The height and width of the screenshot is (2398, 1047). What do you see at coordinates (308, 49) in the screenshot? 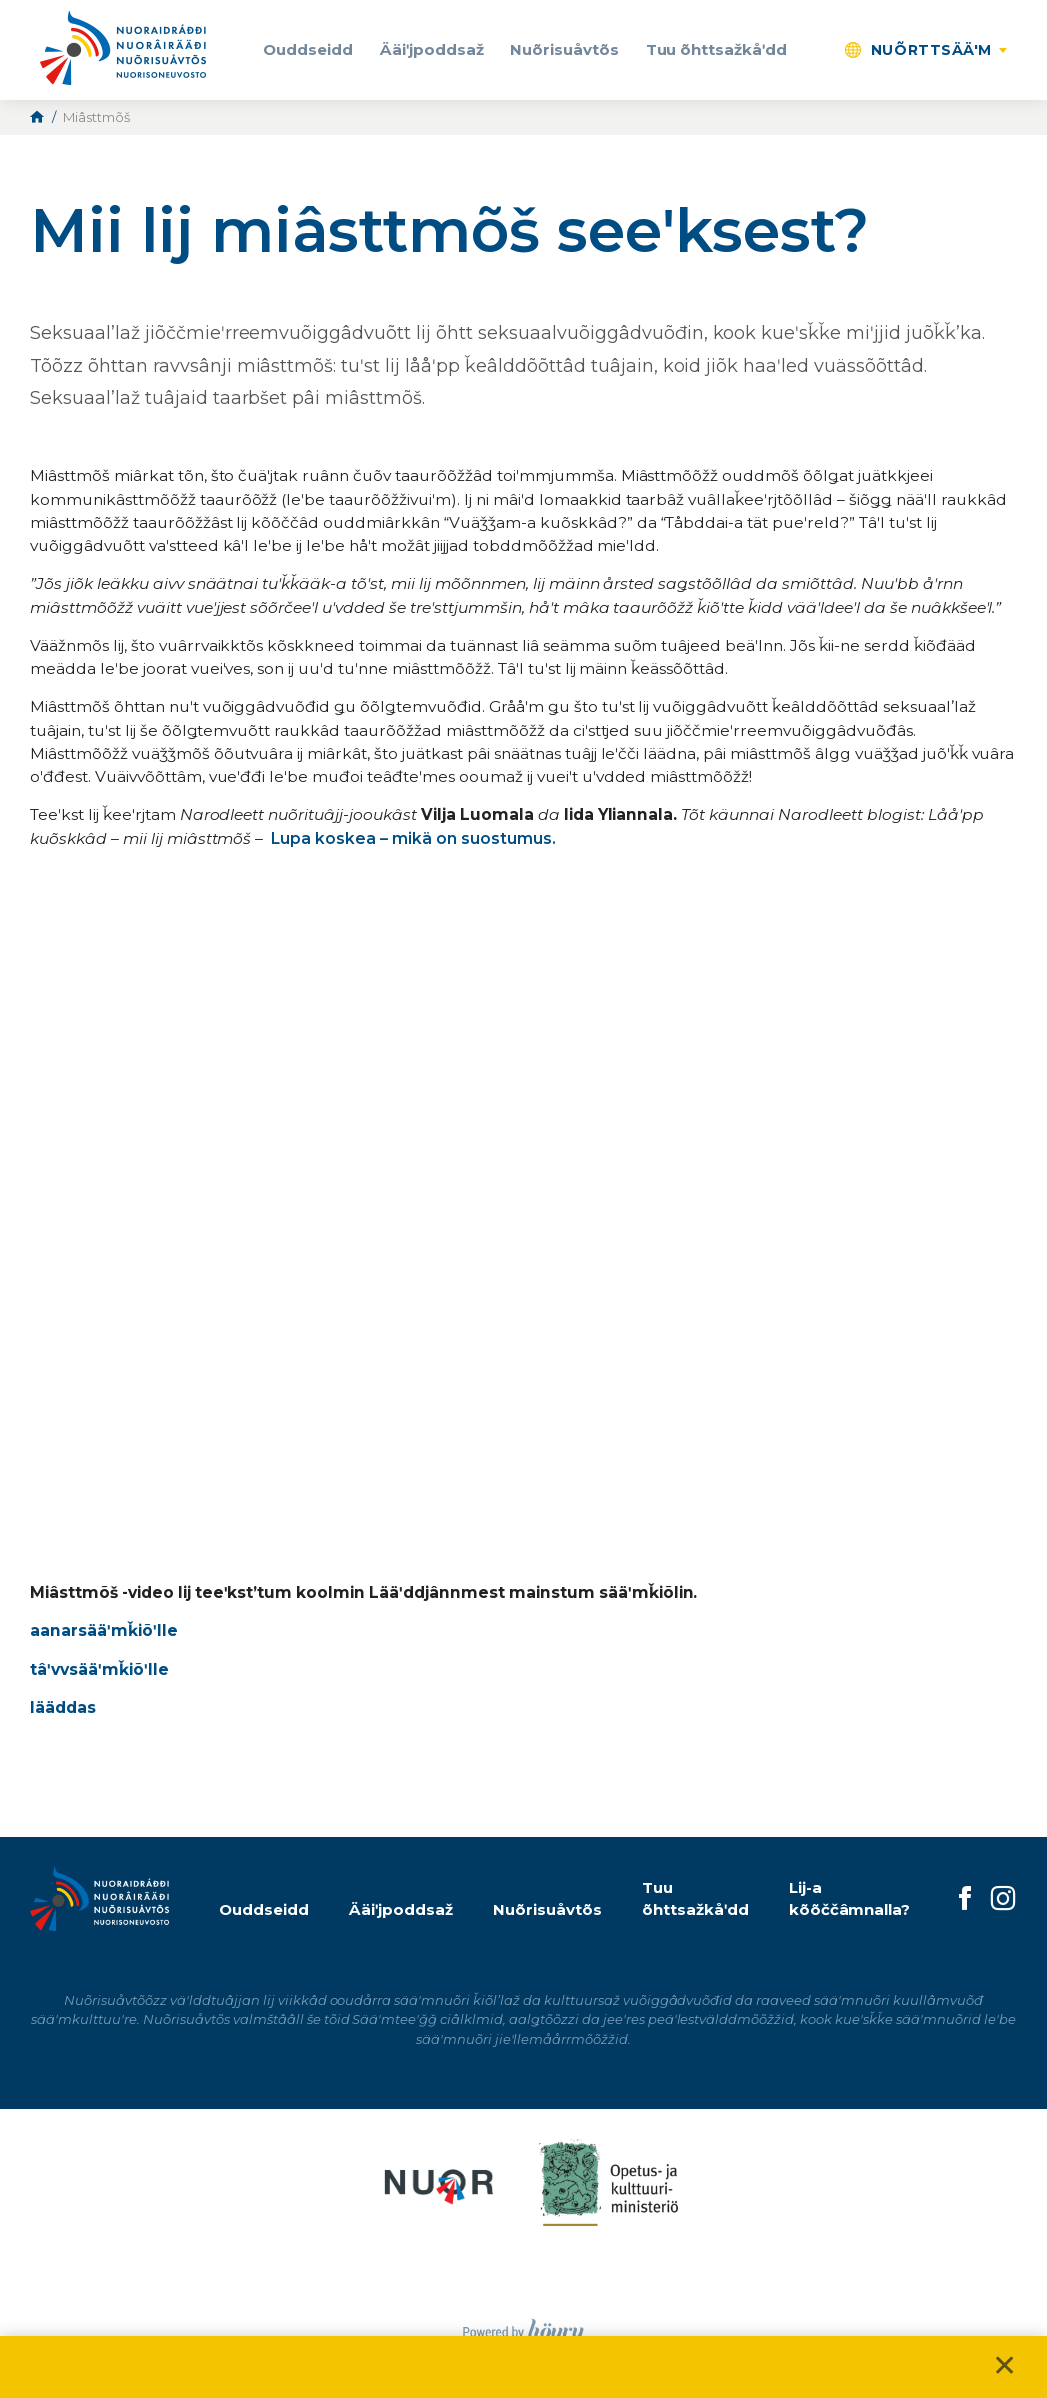
I see `Ouddseidd` at bounding box center [308, 49].